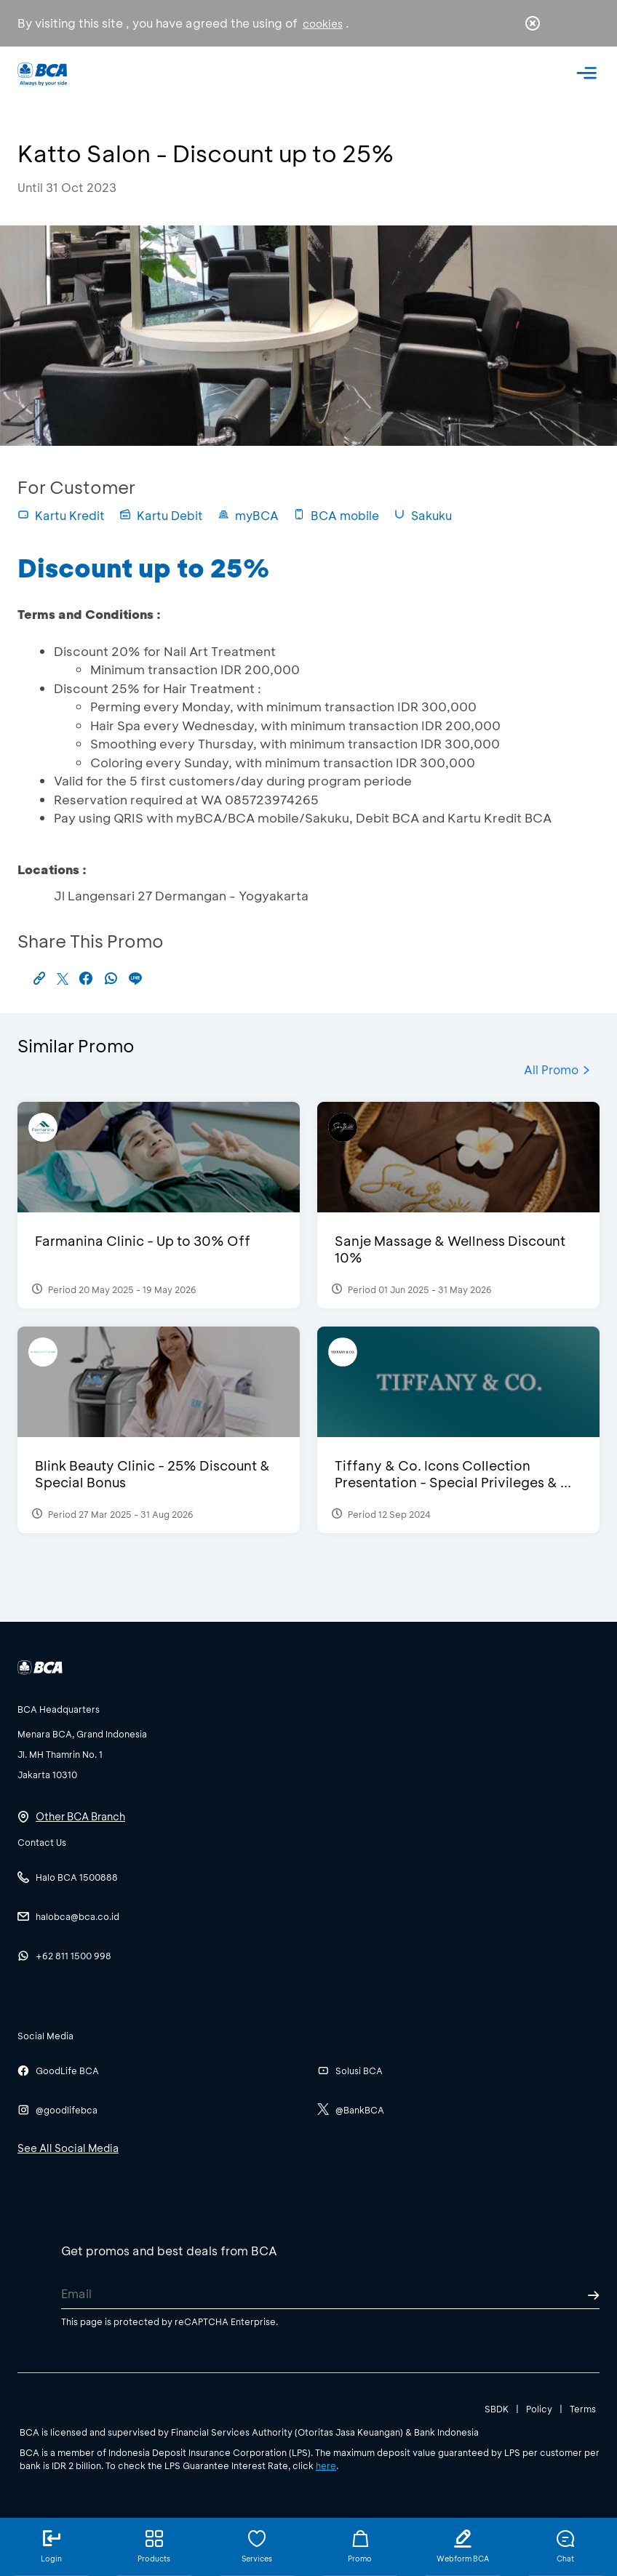 The width and height of the screenshot is (617, 2576). What do you see at coordinates (539, 2409) in the screenshot?
I see `Policy` at bounding box center [539, 2409].